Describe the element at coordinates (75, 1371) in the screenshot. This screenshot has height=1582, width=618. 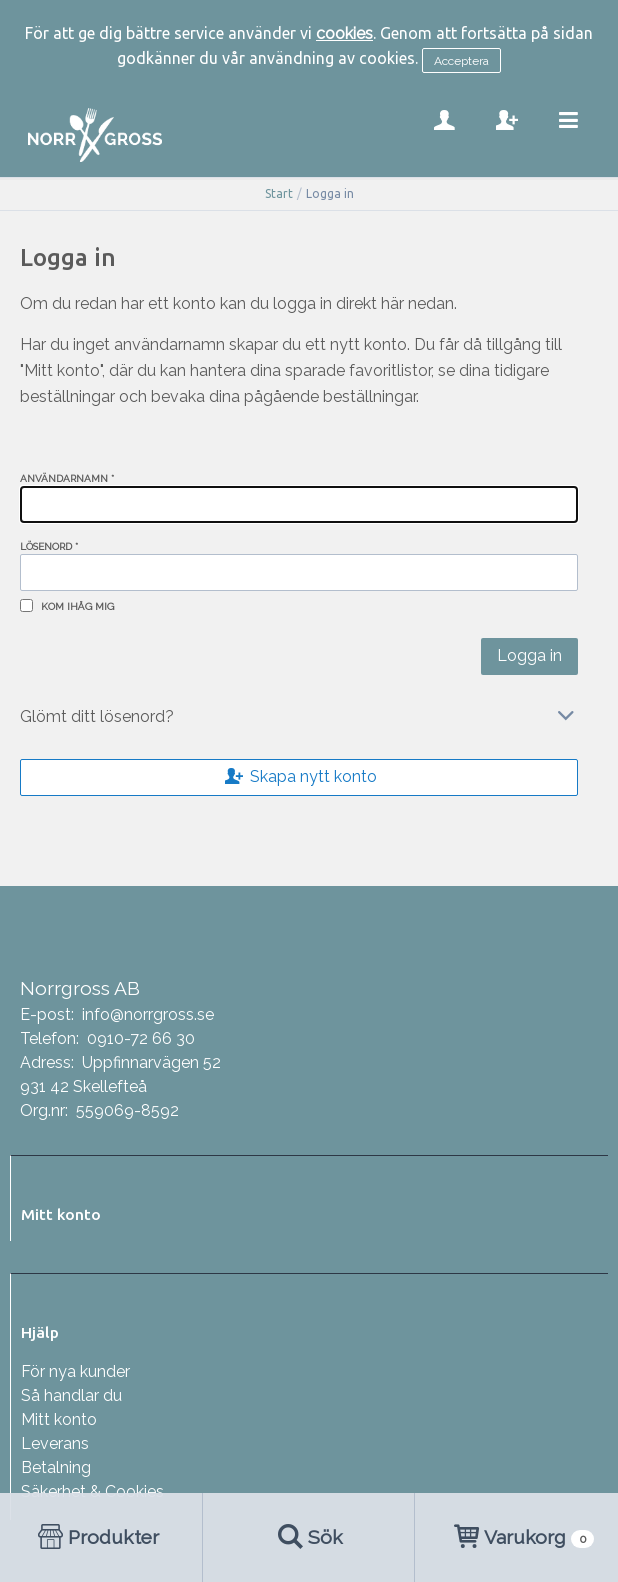
I see `För nya kunder` at that location.